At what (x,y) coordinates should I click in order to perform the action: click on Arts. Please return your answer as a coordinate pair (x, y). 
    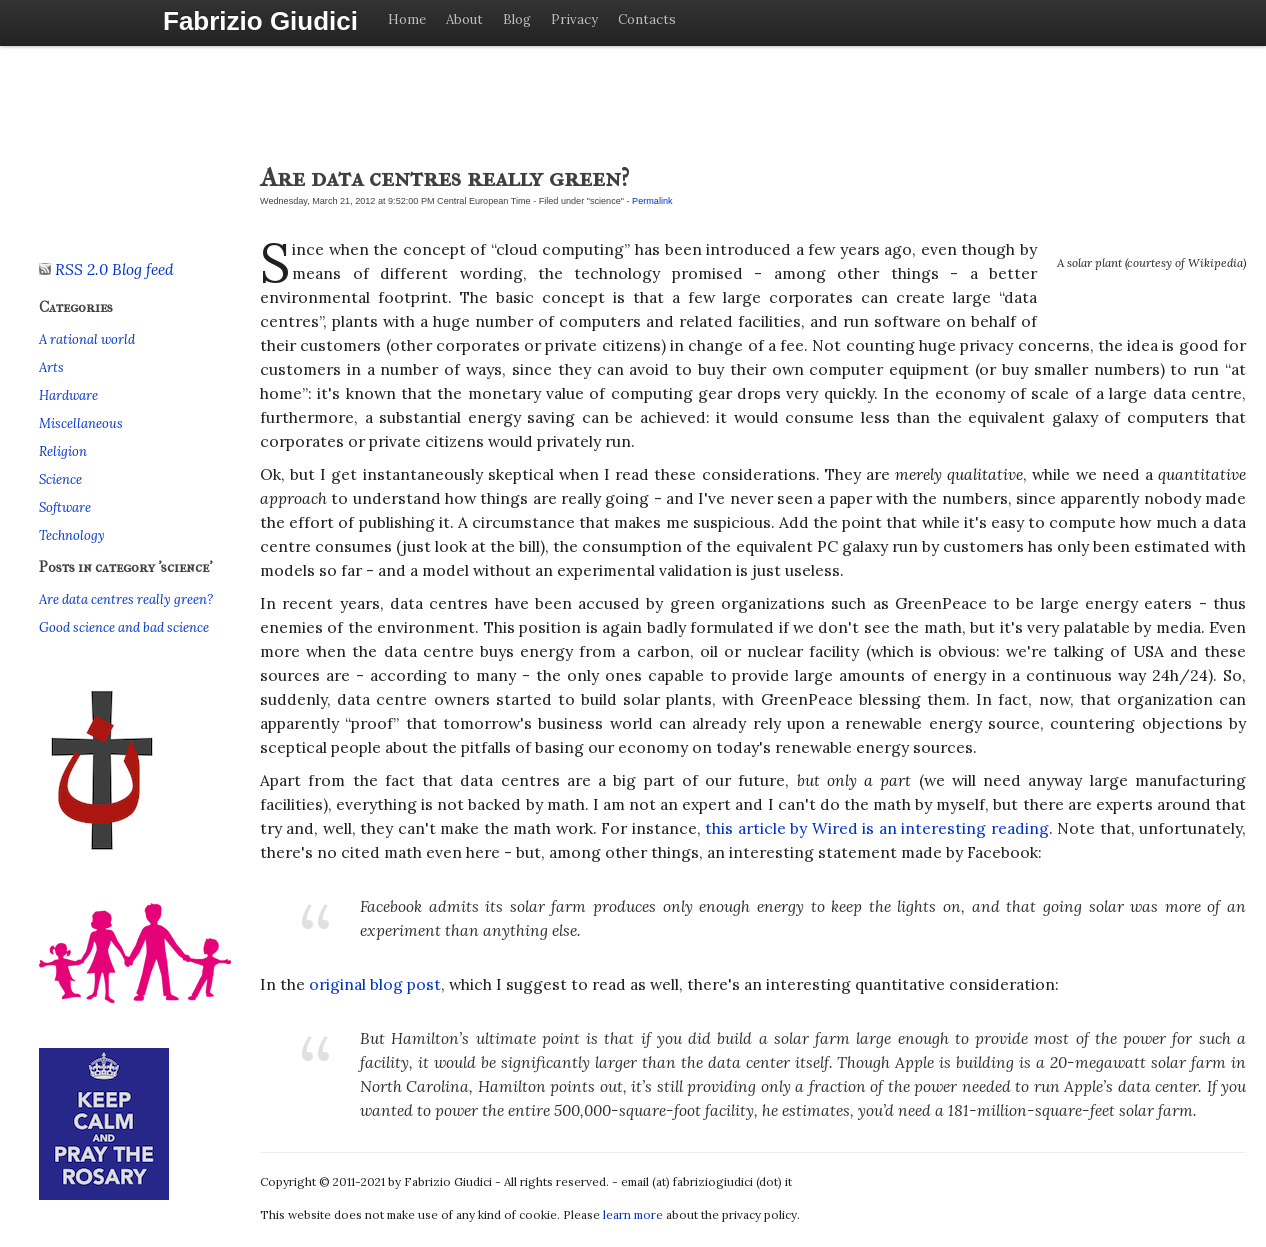
    Looking at the image, I should click on (51, 367).